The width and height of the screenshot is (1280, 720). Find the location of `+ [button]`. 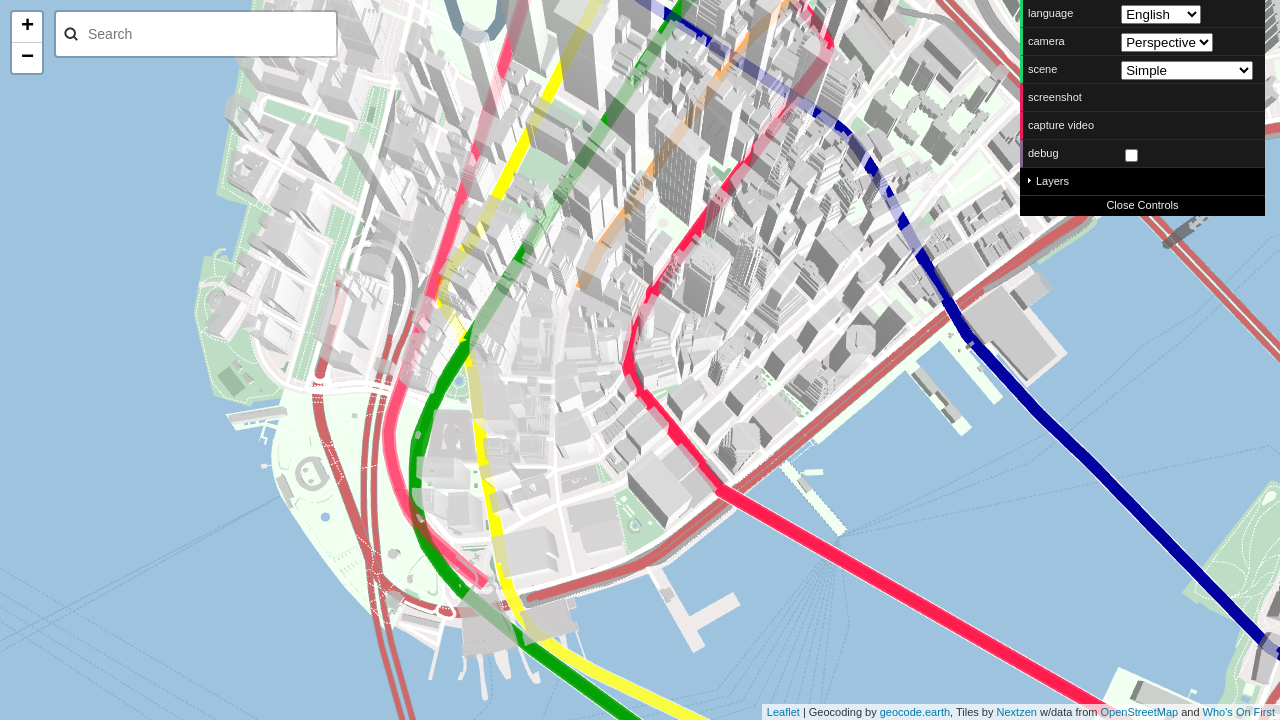

+ [button] is located at coordinates (27, 27).